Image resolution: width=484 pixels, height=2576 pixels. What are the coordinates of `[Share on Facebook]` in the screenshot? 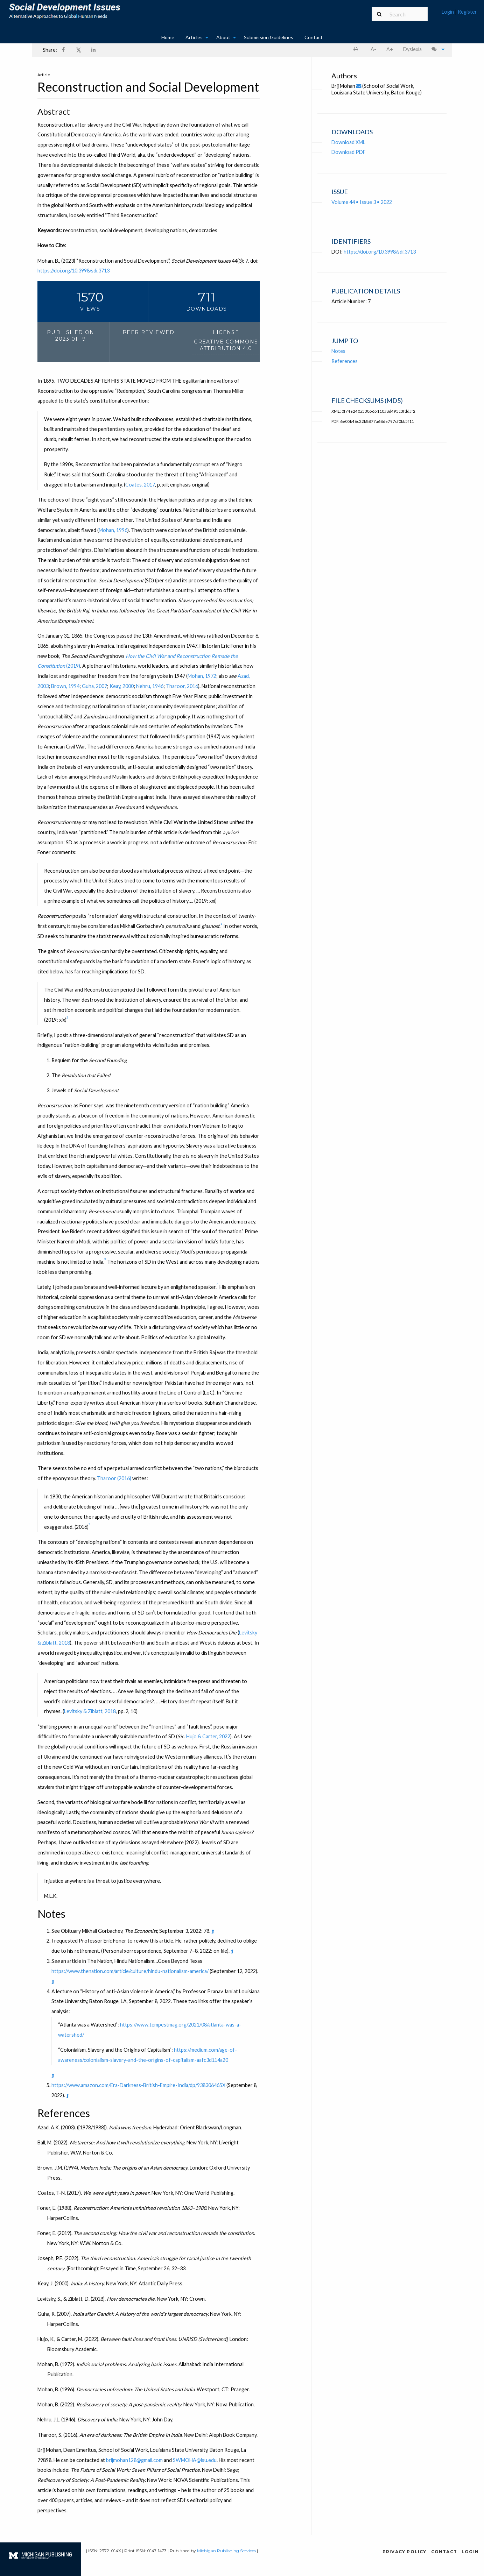 It's located at (64, 50).